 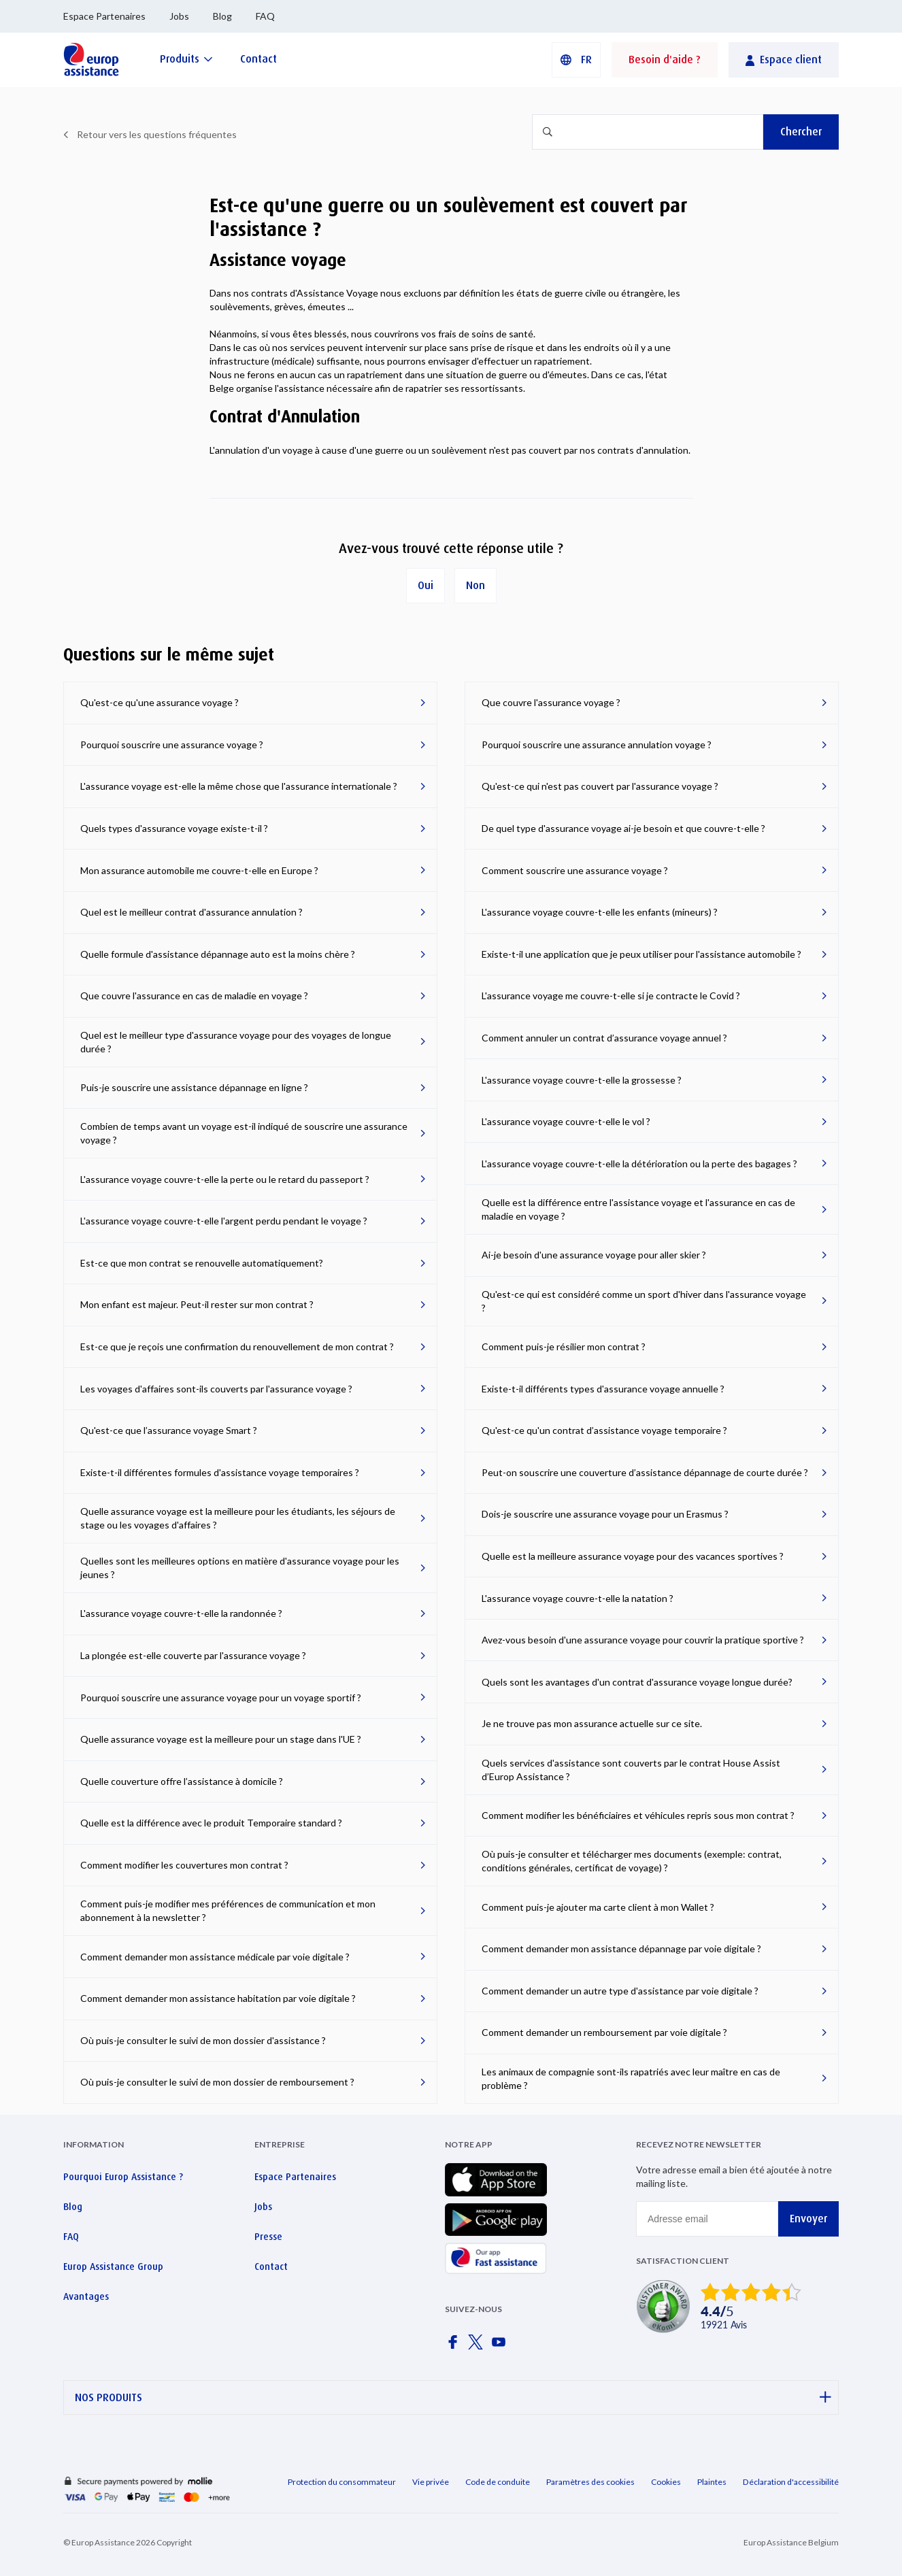 What do you see at coordinates (268, 2236) in the screenshot?
I see `Presse` at bounding box center [268, 2236].